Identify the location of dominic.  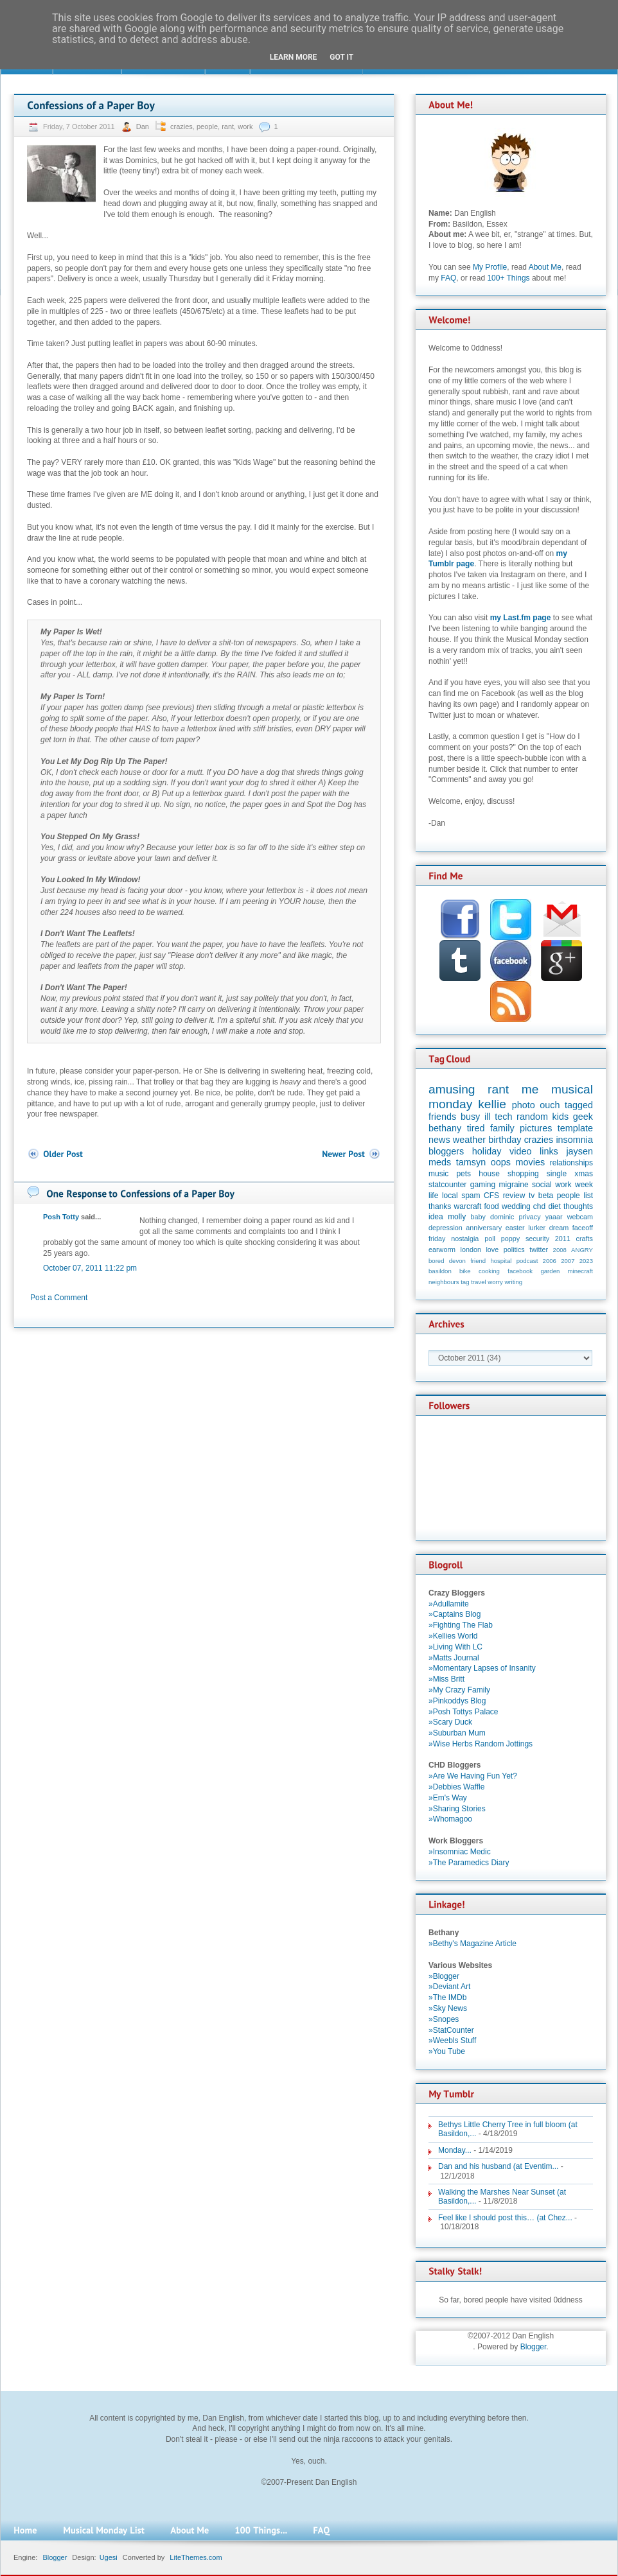
(502, 1217).